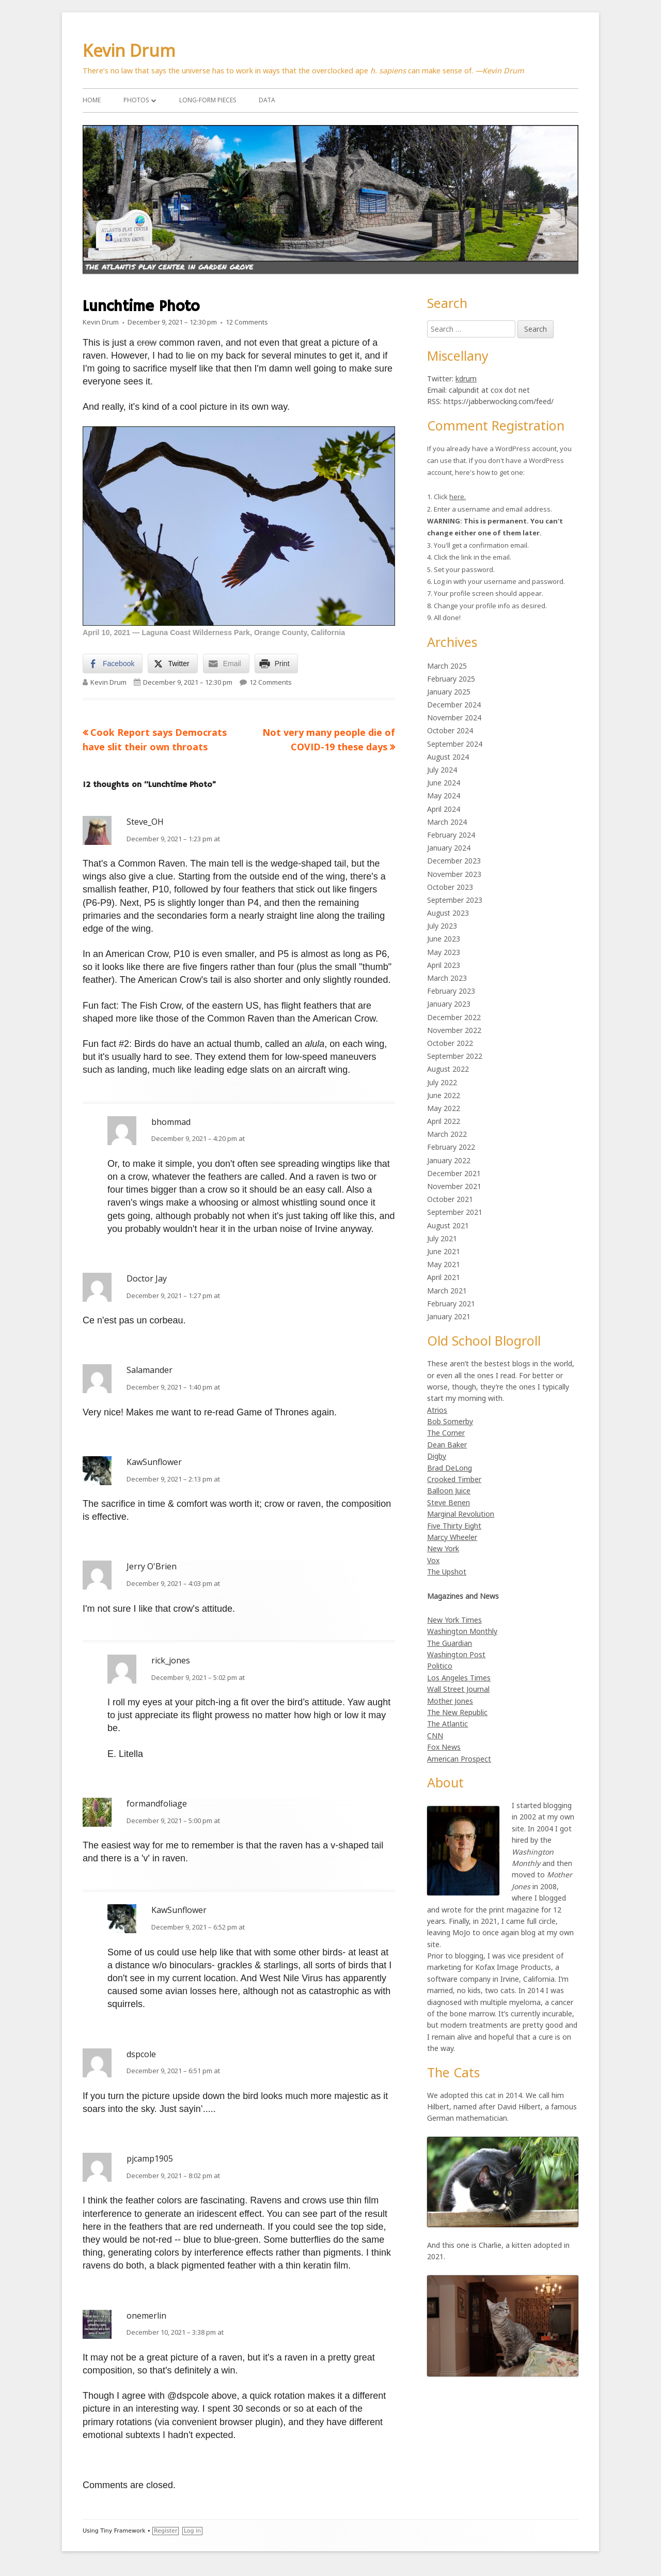  What do you see at coordinates (454, 704) in the screenshot?
I see `December 2024` at bounding box center [454, 704].